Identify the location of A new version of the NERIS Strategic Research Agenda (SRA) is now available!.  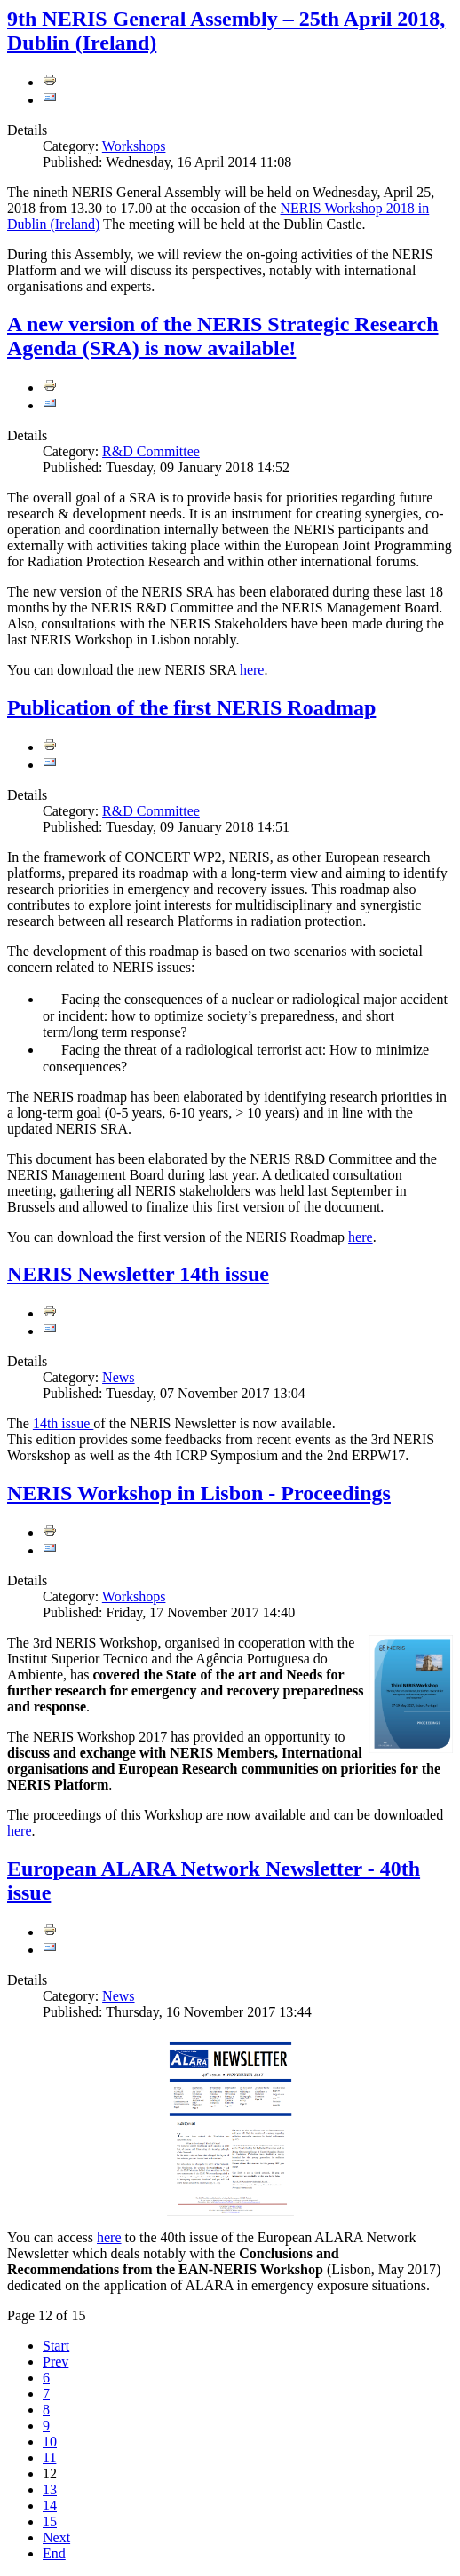
(223, 336).